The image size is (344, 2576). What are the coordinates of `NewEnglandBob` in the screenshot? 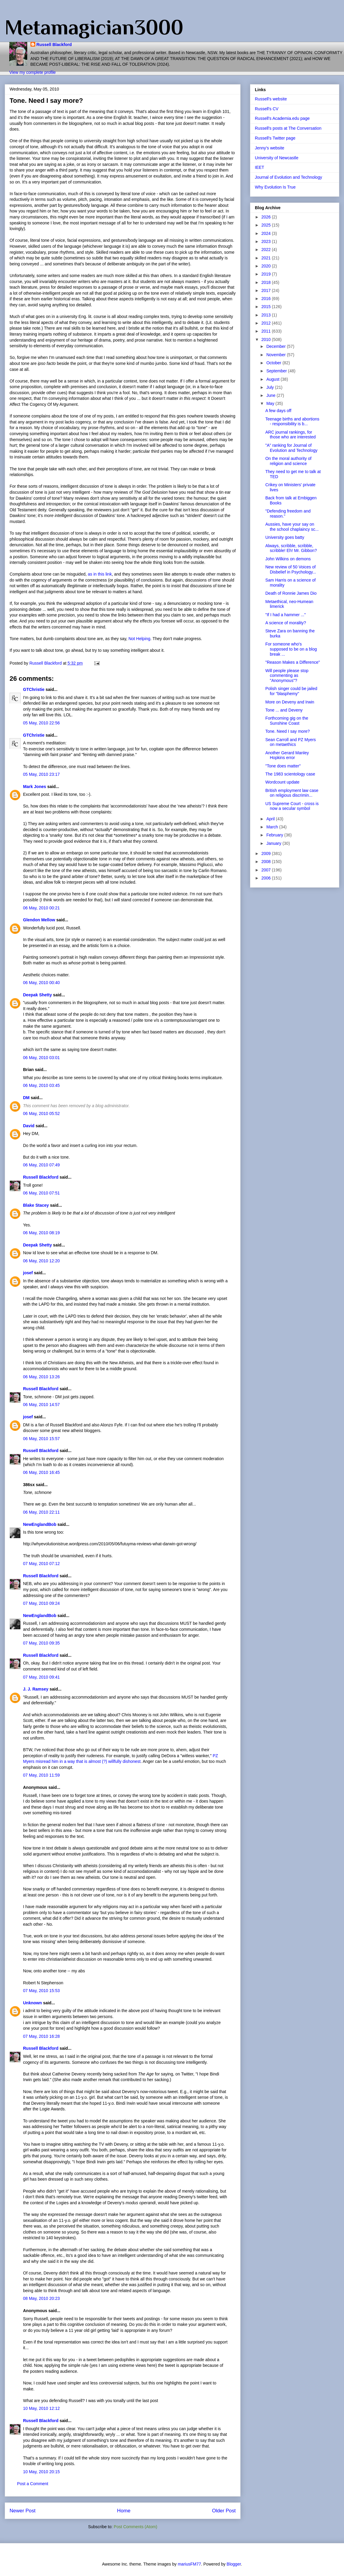 It's located at (39, 1524).